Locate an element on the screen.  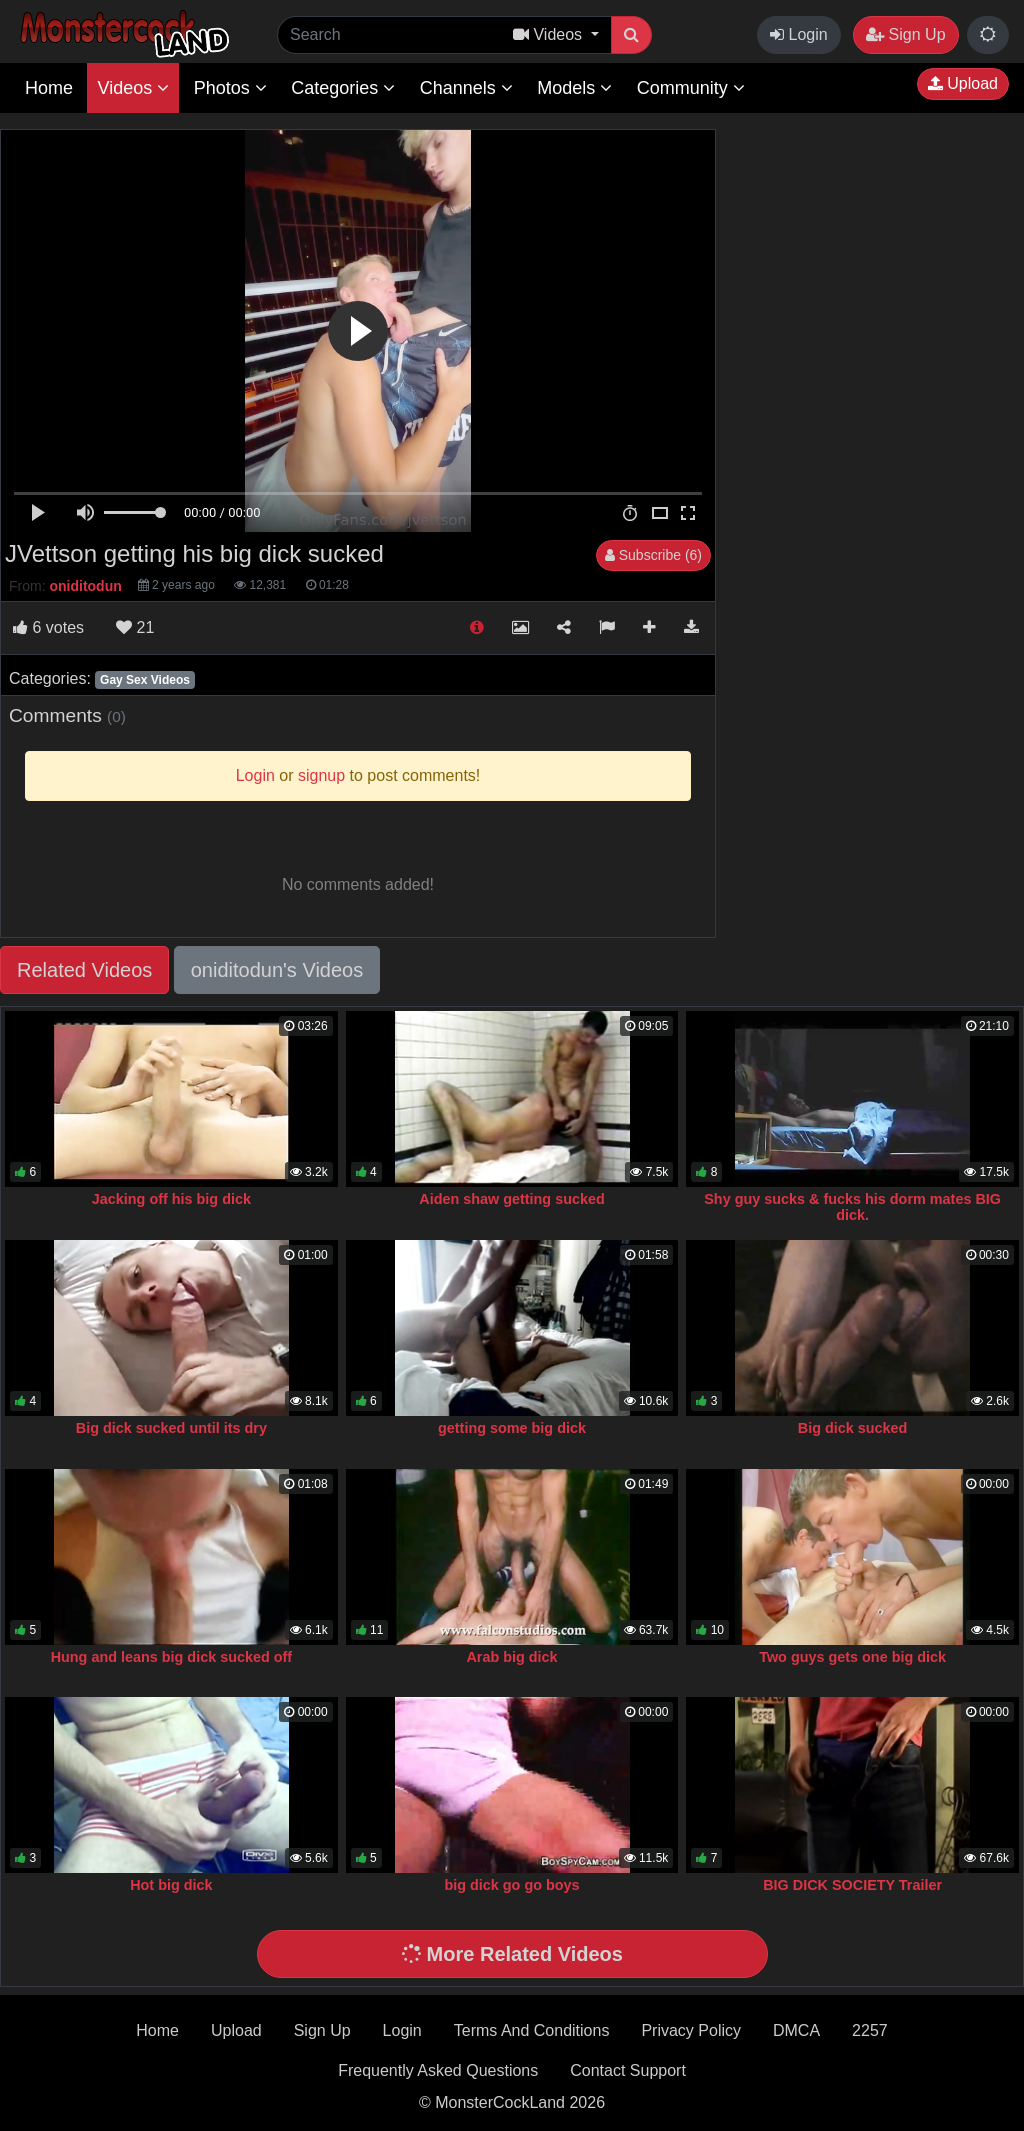
Community is located at coordinates (691, 88).